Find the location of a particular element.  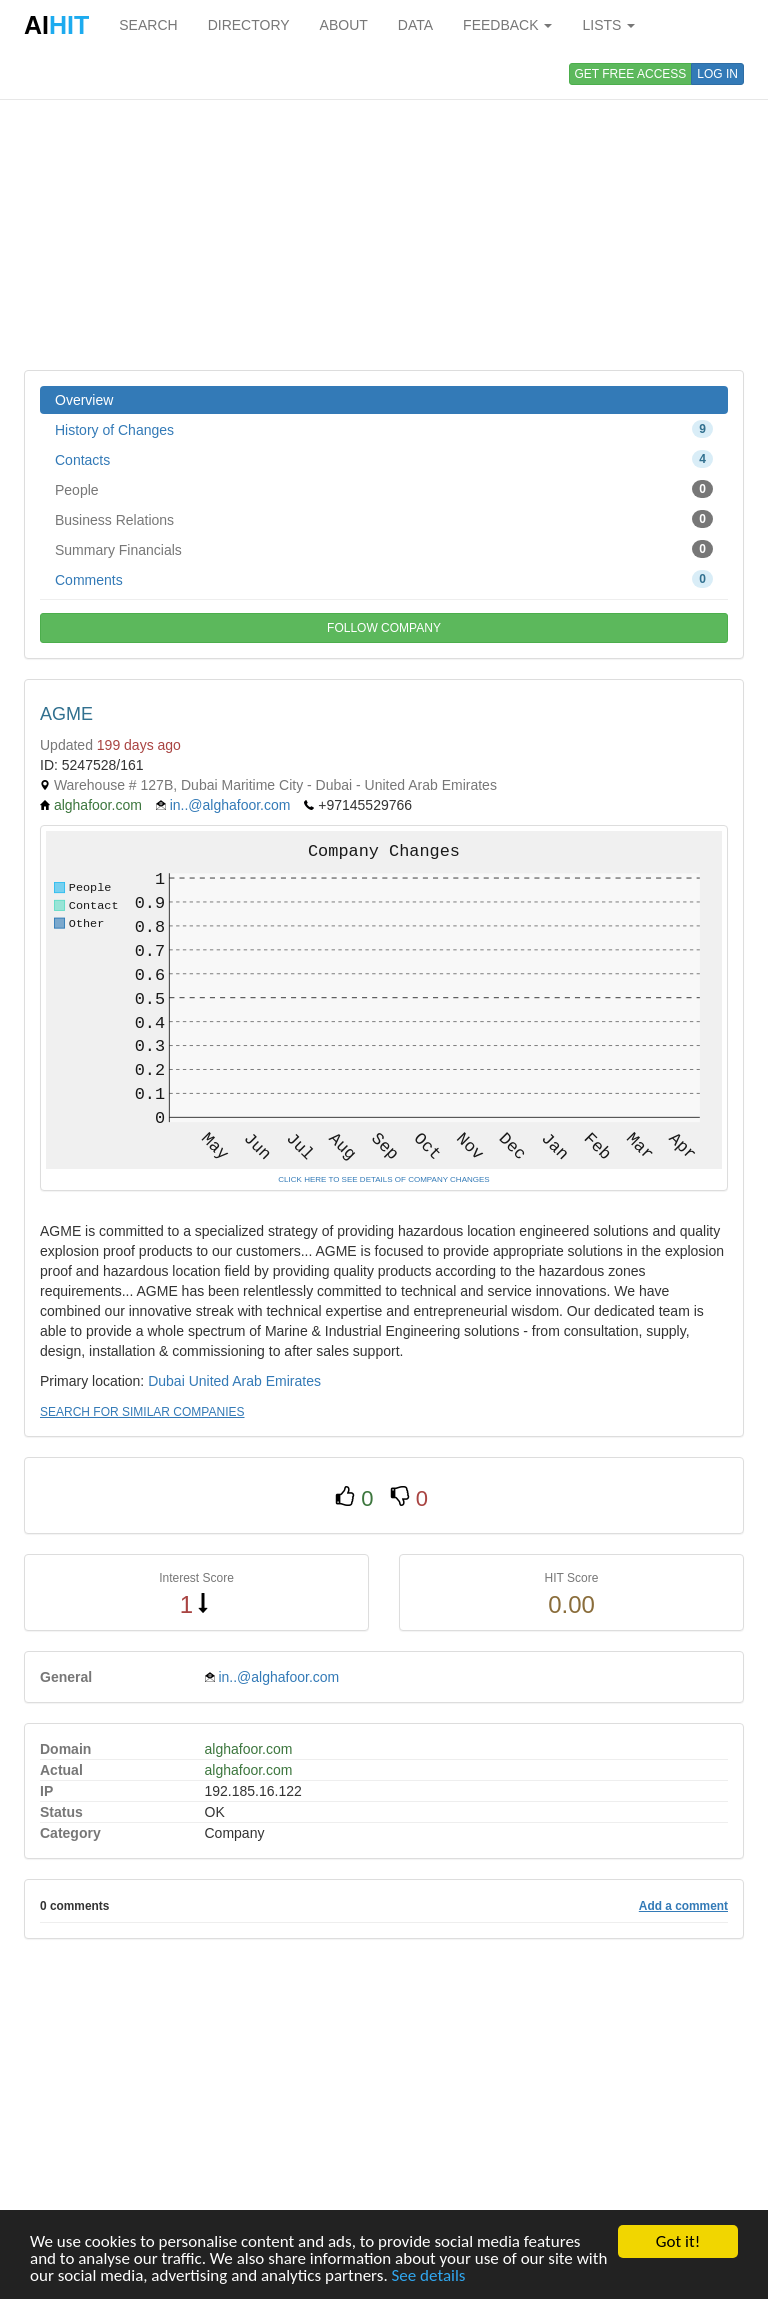

SEARCH FOR SIMILAR COMPANIES is located at coordinates (142, 1412).